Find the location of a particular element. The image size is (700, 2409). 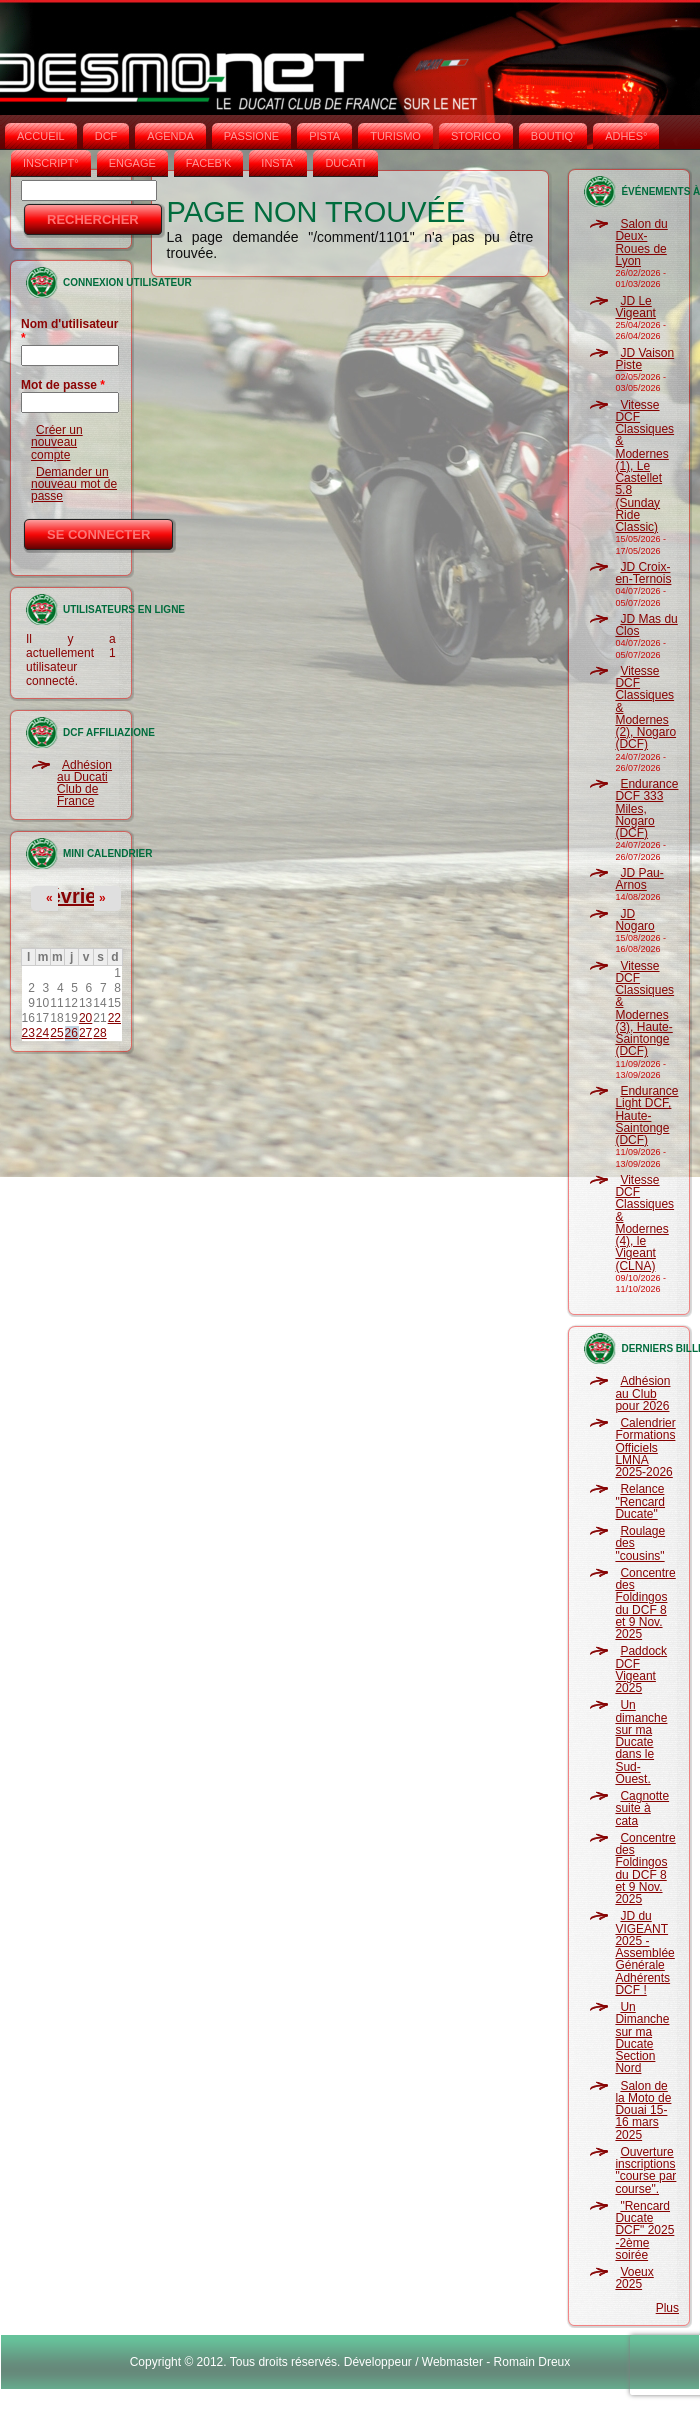

JD Croix-en-Ternois is located at coordinates (643, 573).